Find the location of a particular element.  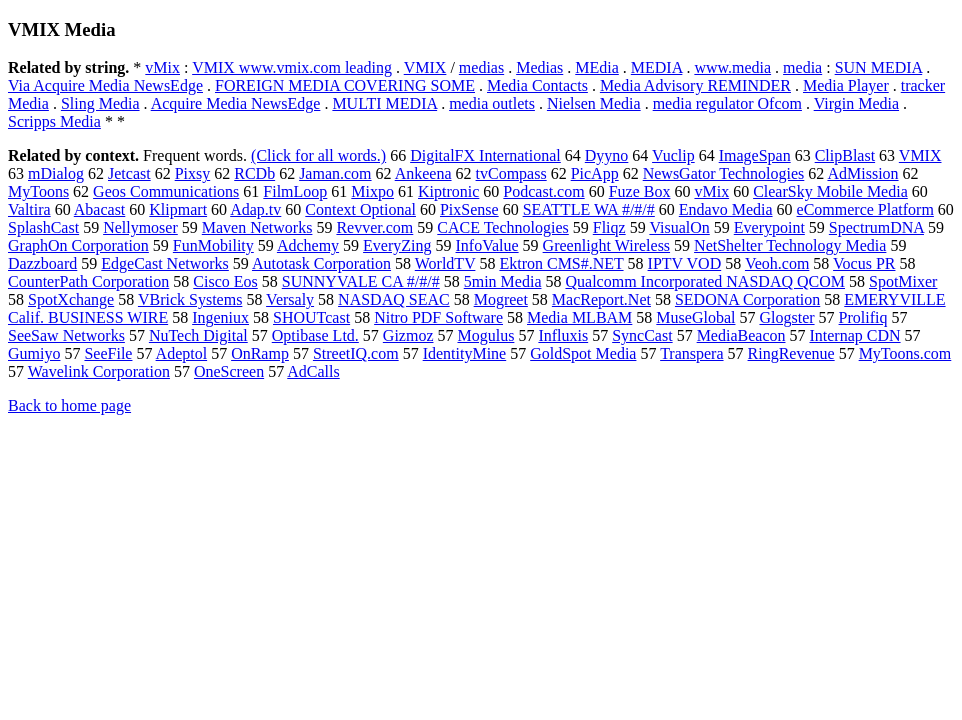

Veoh.com is located at coordinates (777, 263).